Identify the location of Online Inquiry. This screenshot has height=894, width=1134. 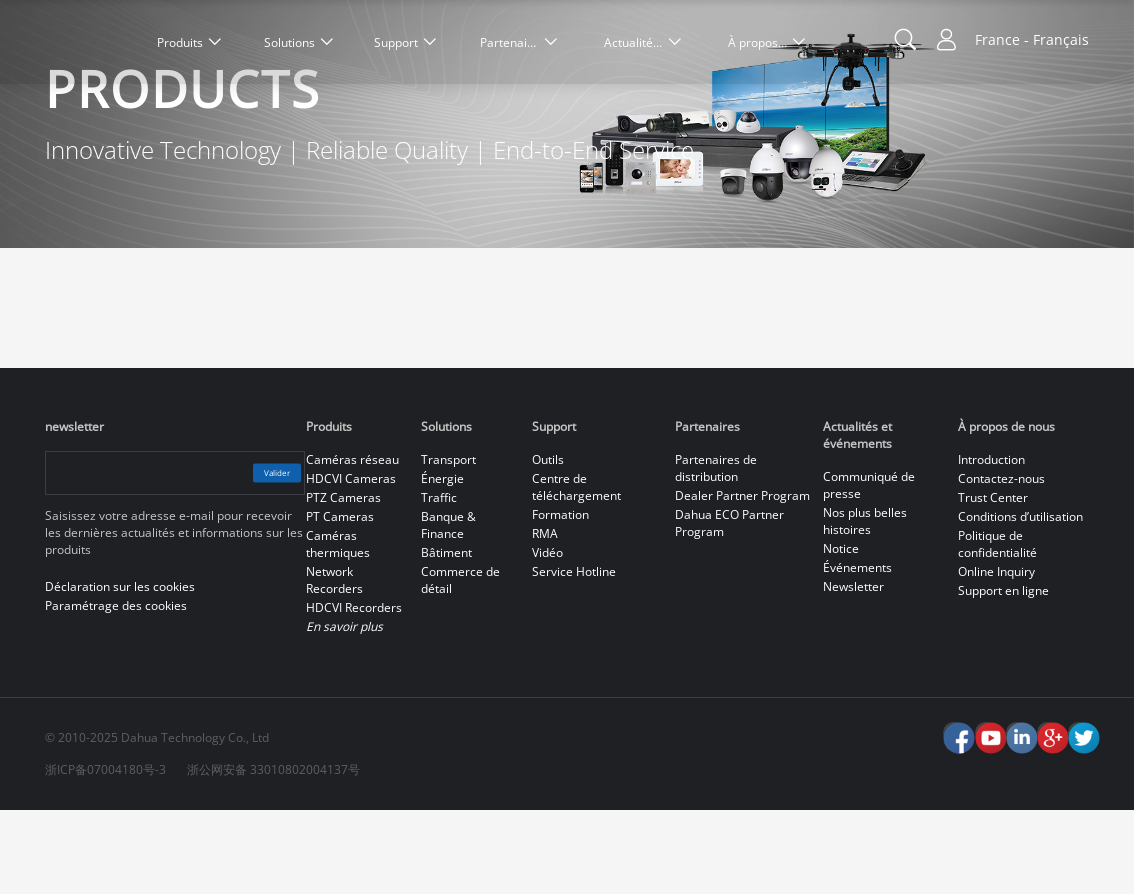
(996, 655).